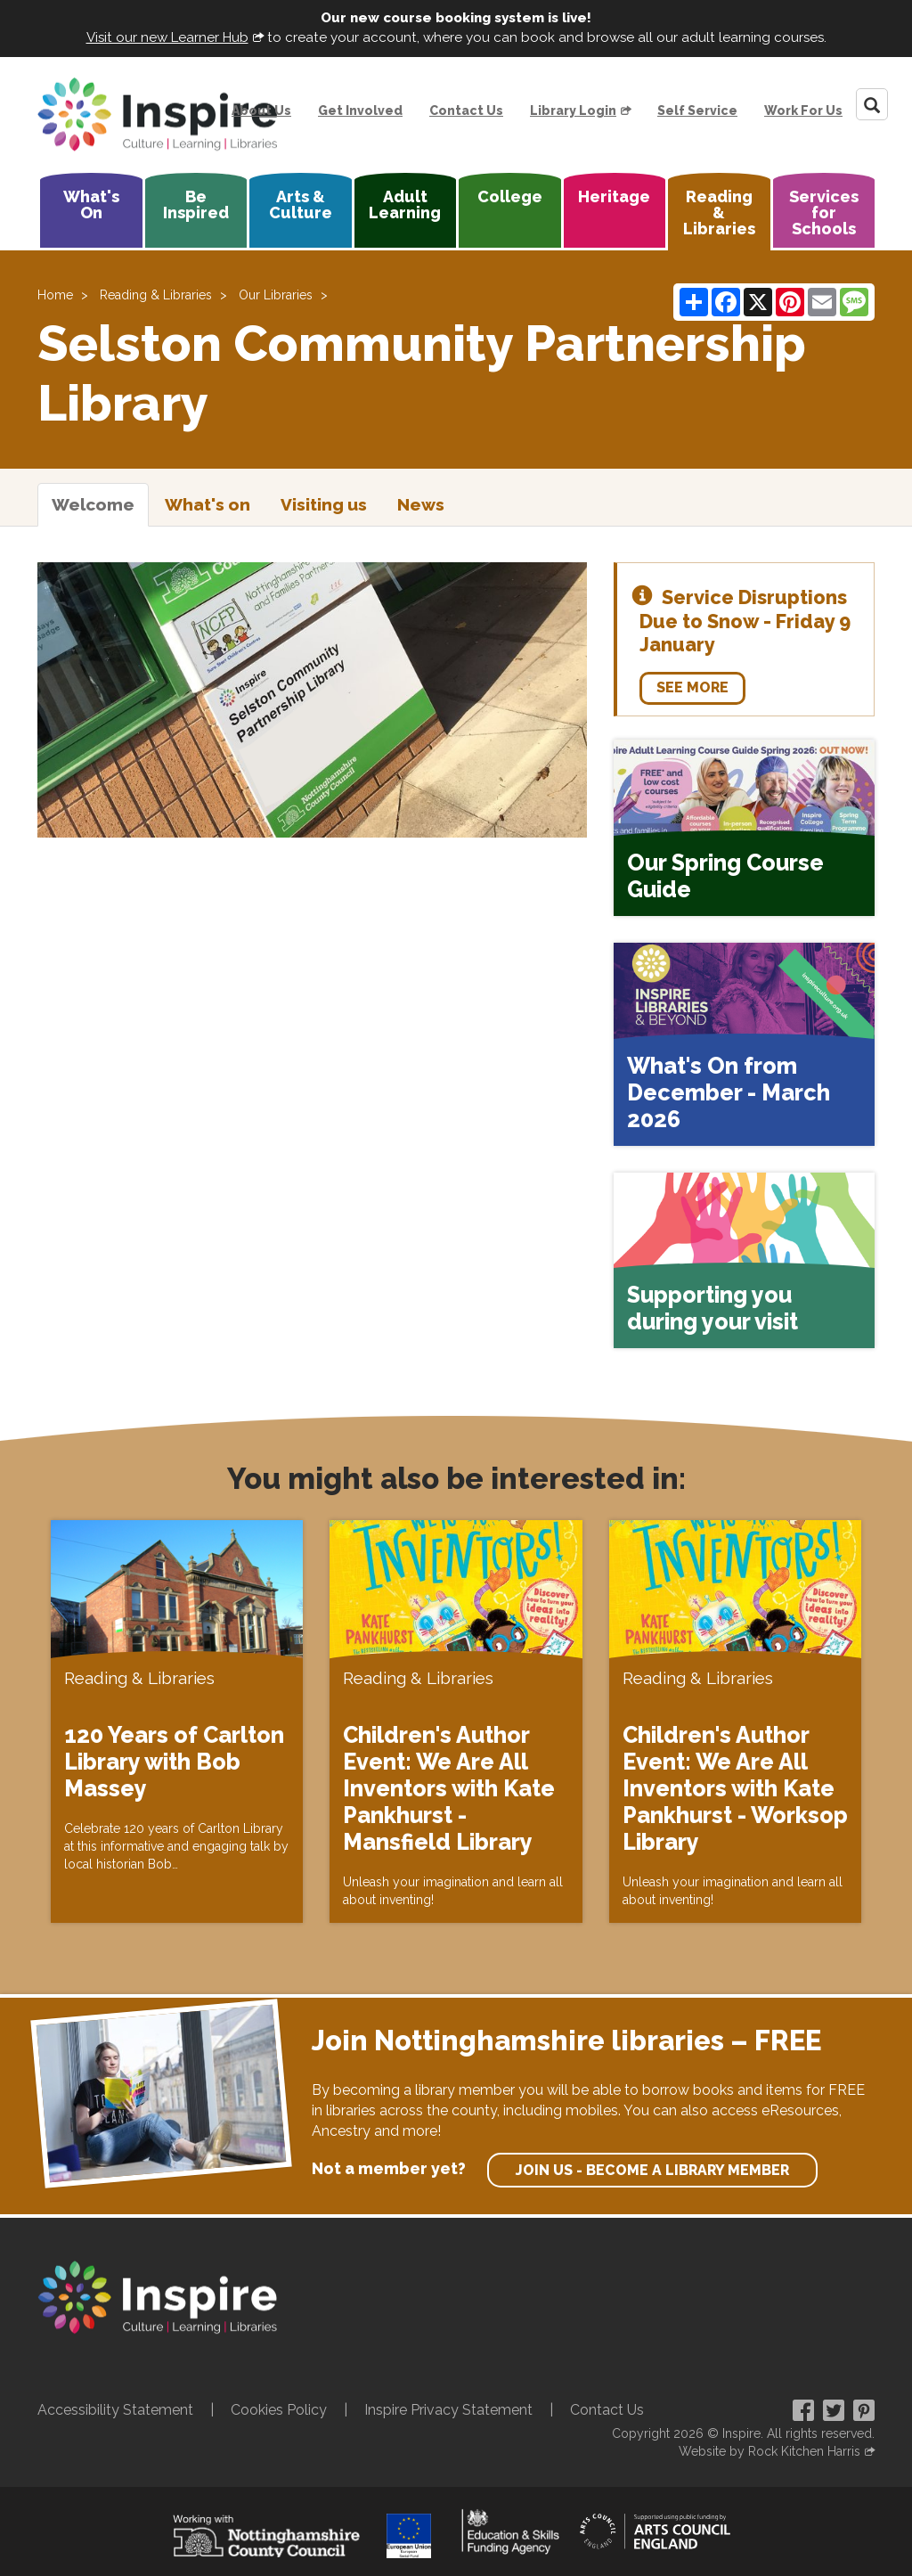 The width and height of the screenshot is (912, 2576). I want to click on About Us, so click(261, 110).